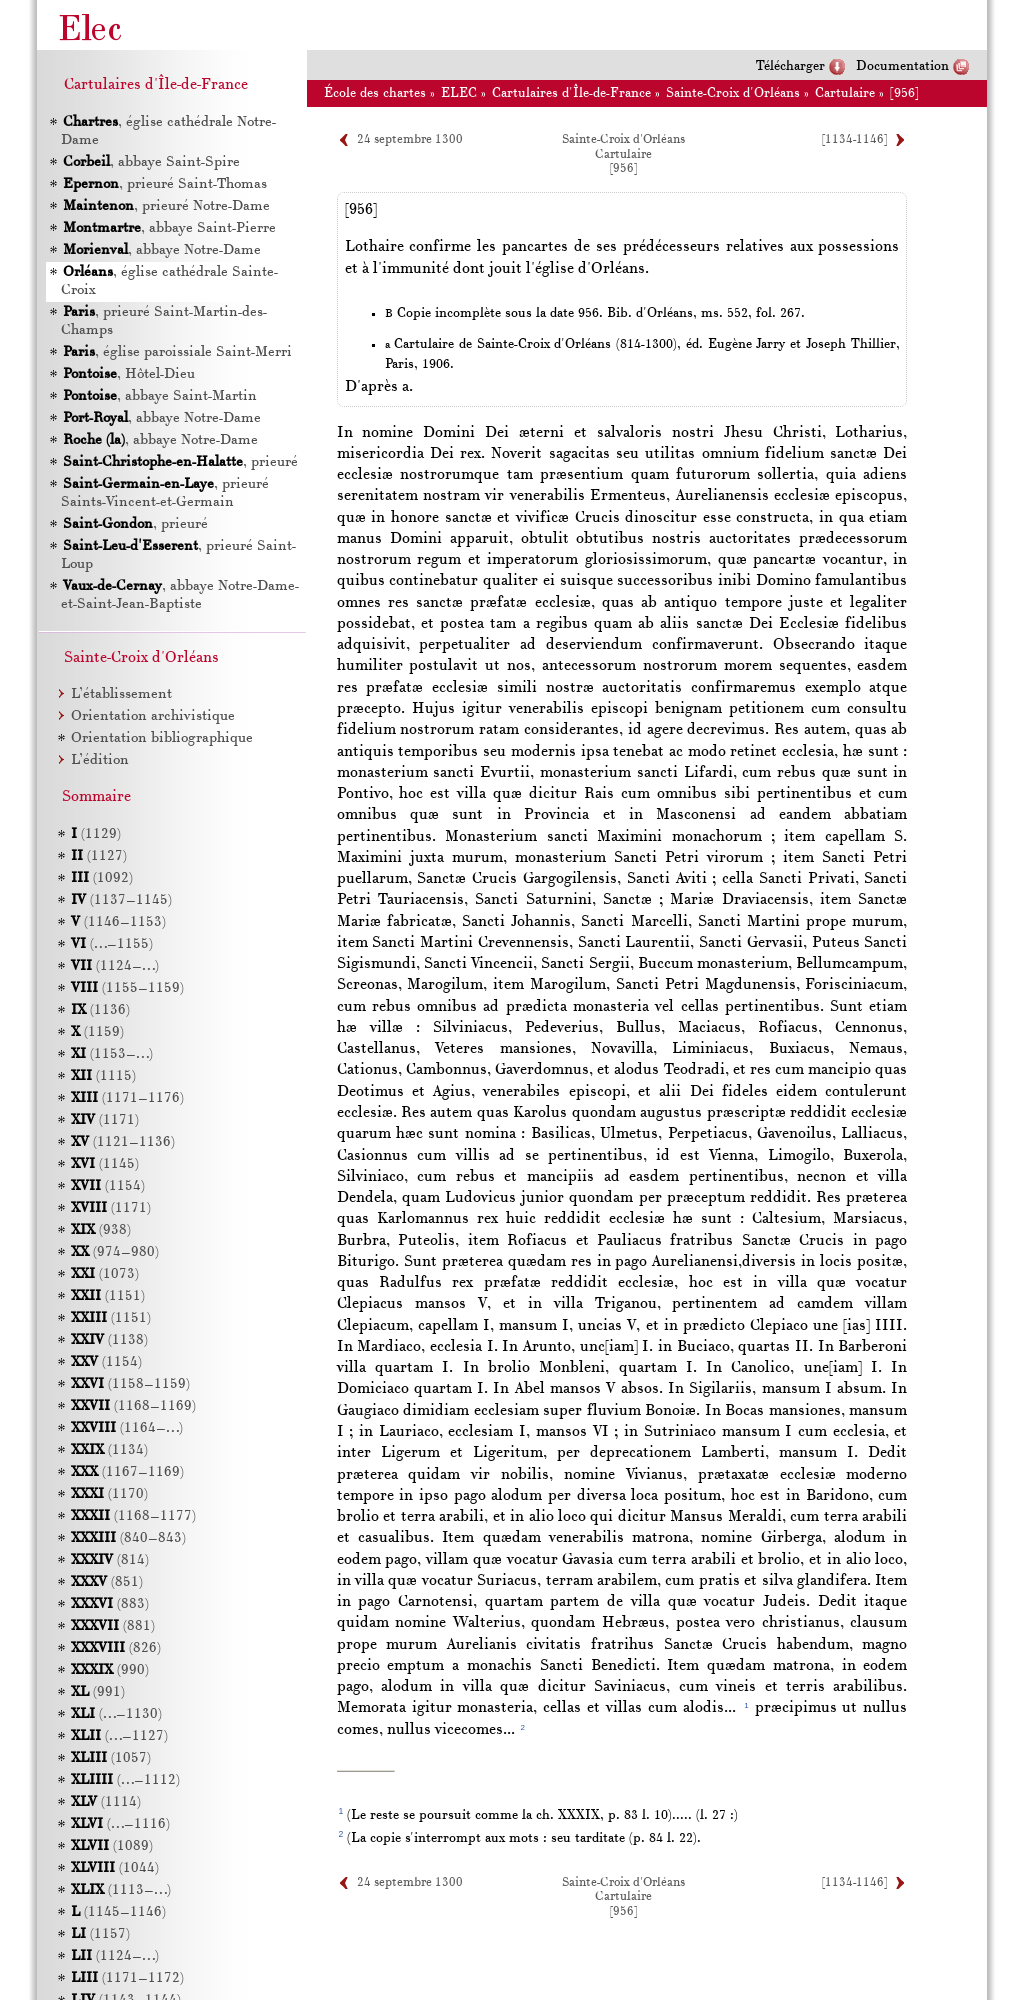  I want to click on (938), so click(101, 1230).